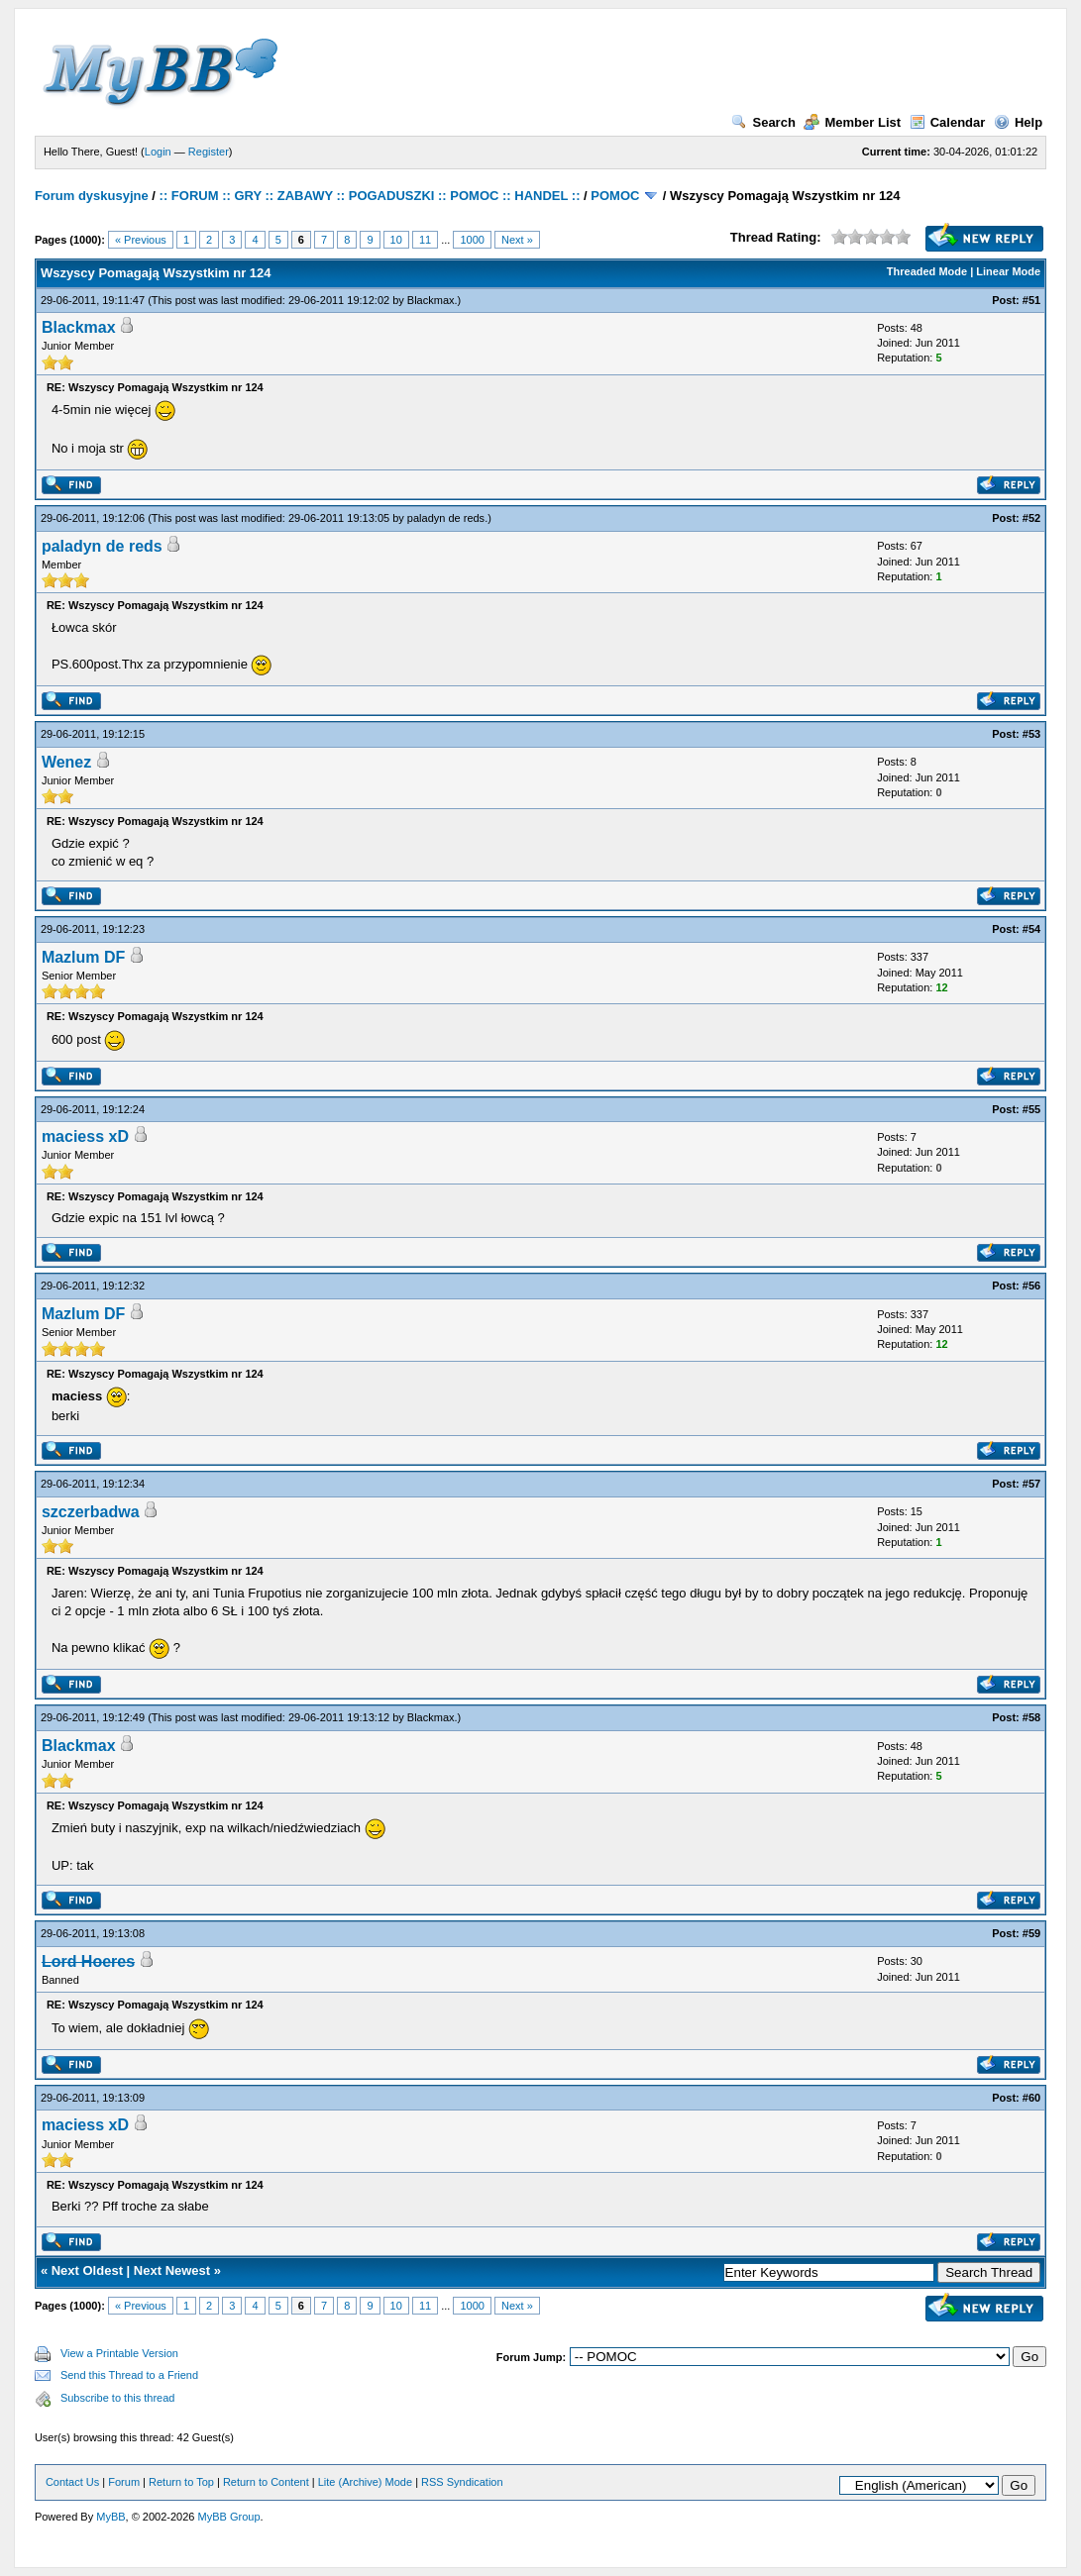  What do you see at coordinates (852, 122) in the screenshot?
I see `Member List` at bounding box center [852, 122].